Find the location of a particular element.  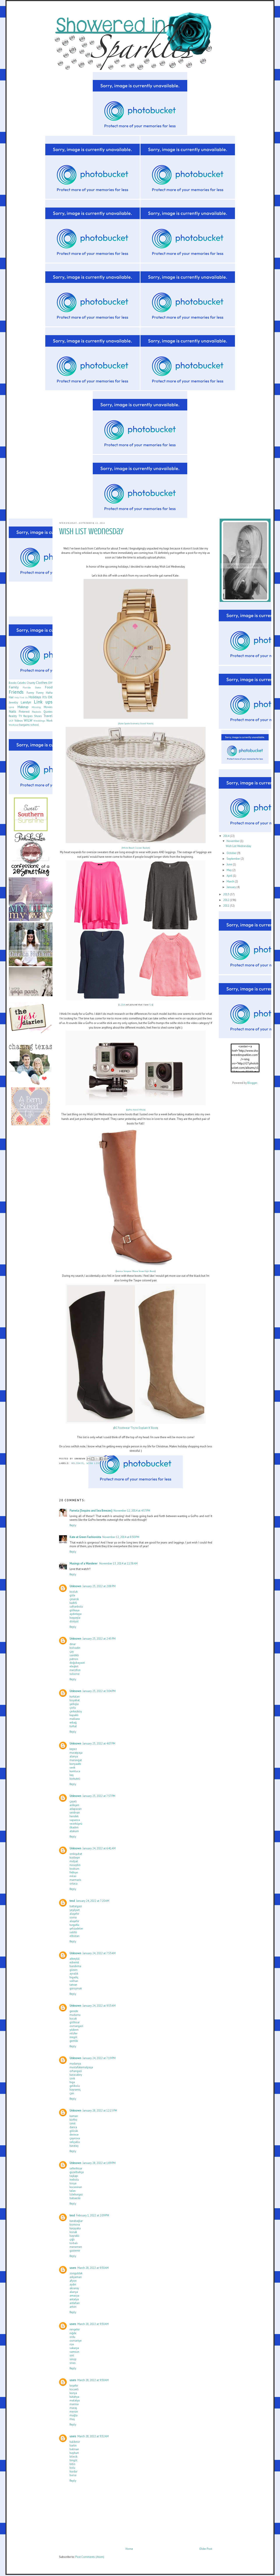

Missing is located at coordinates (36, 707).